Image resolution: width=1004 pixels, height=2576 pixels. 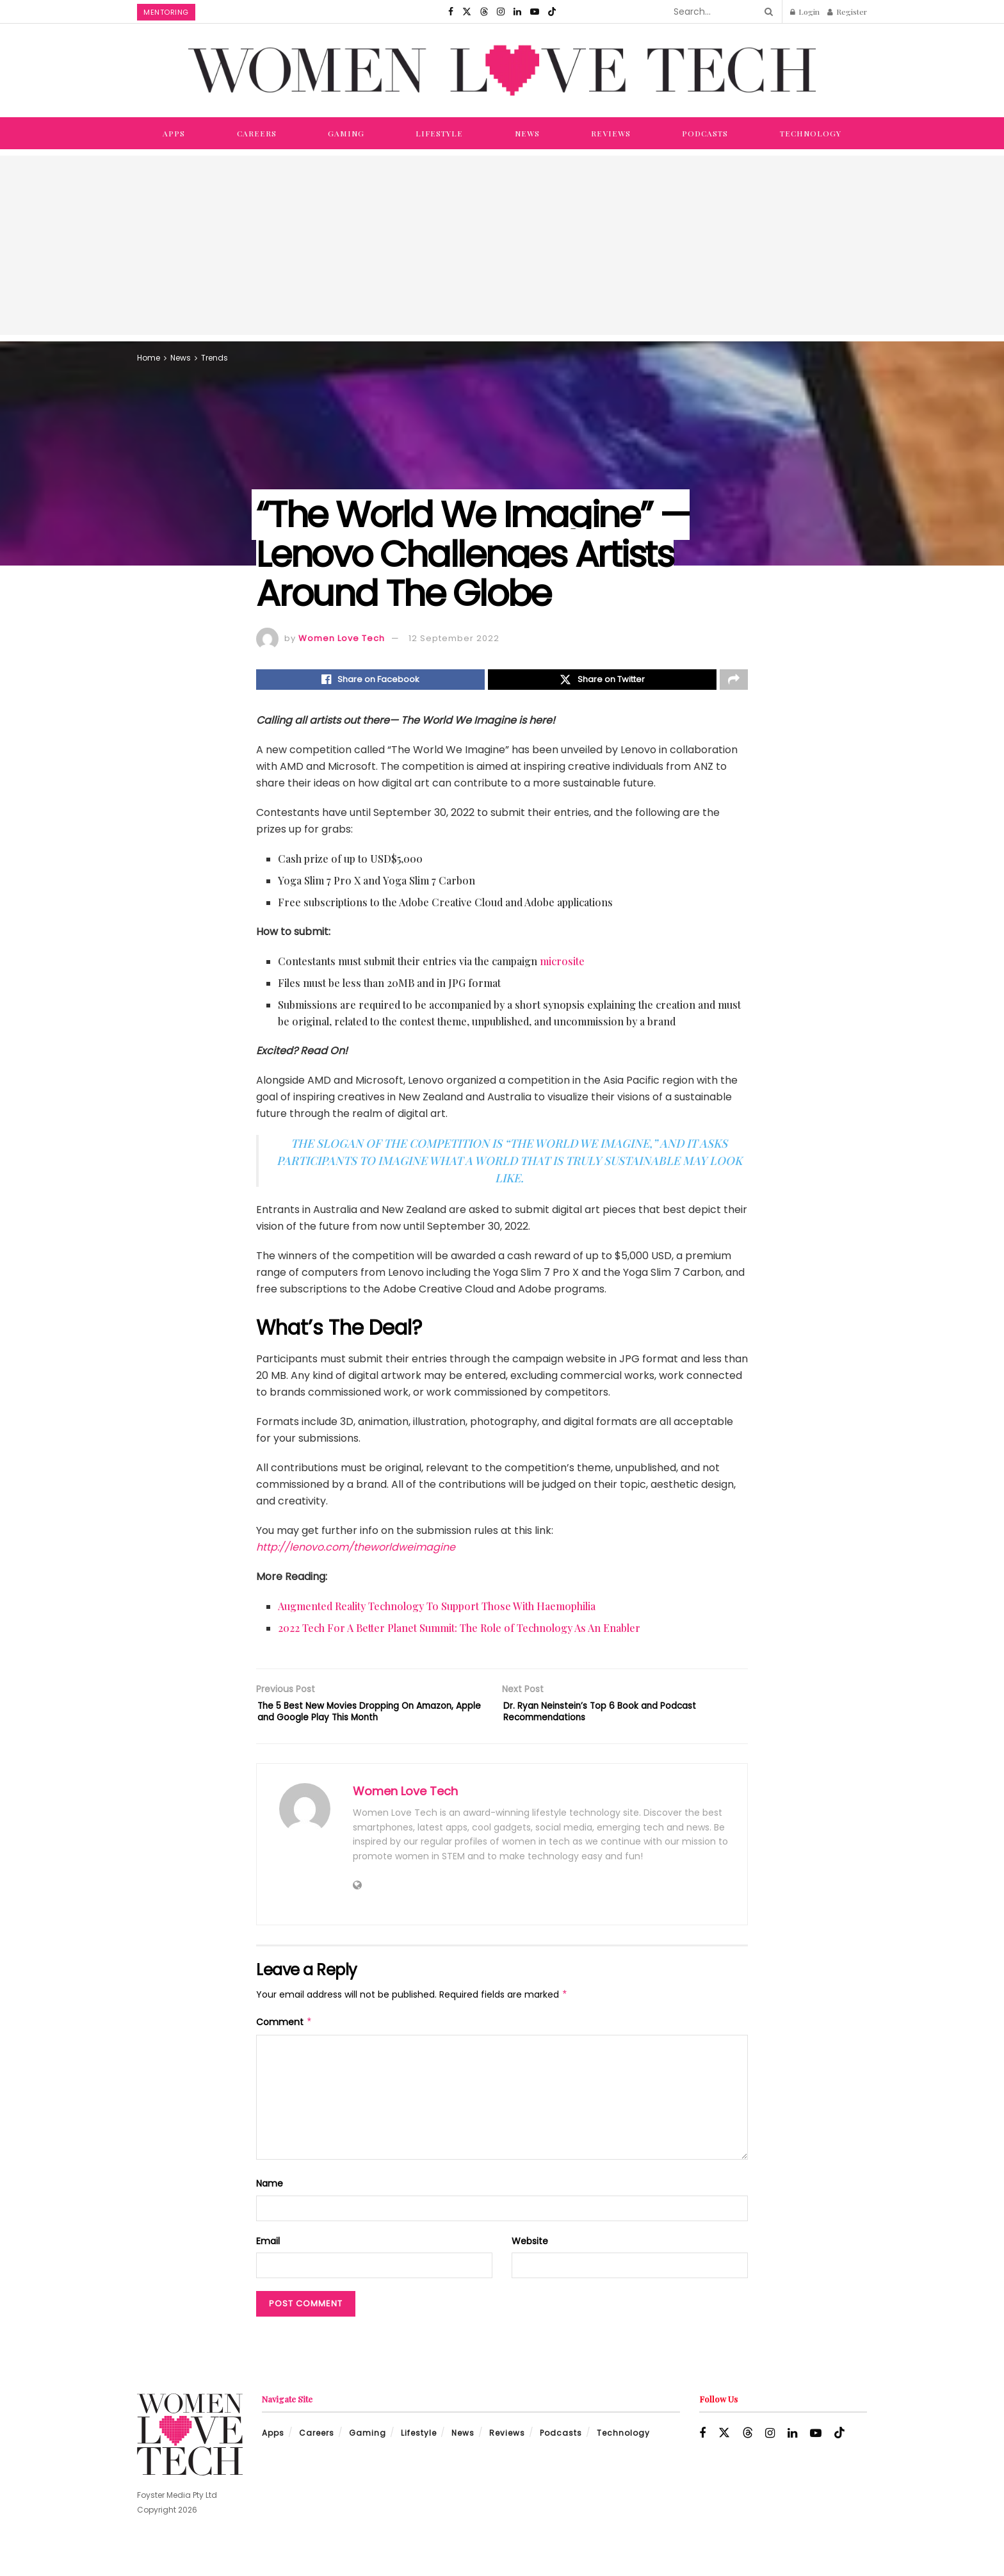 What do you see at coordinates (562, 965) in the screenshot?
I see `microsite` at bounding box center [562, 965].